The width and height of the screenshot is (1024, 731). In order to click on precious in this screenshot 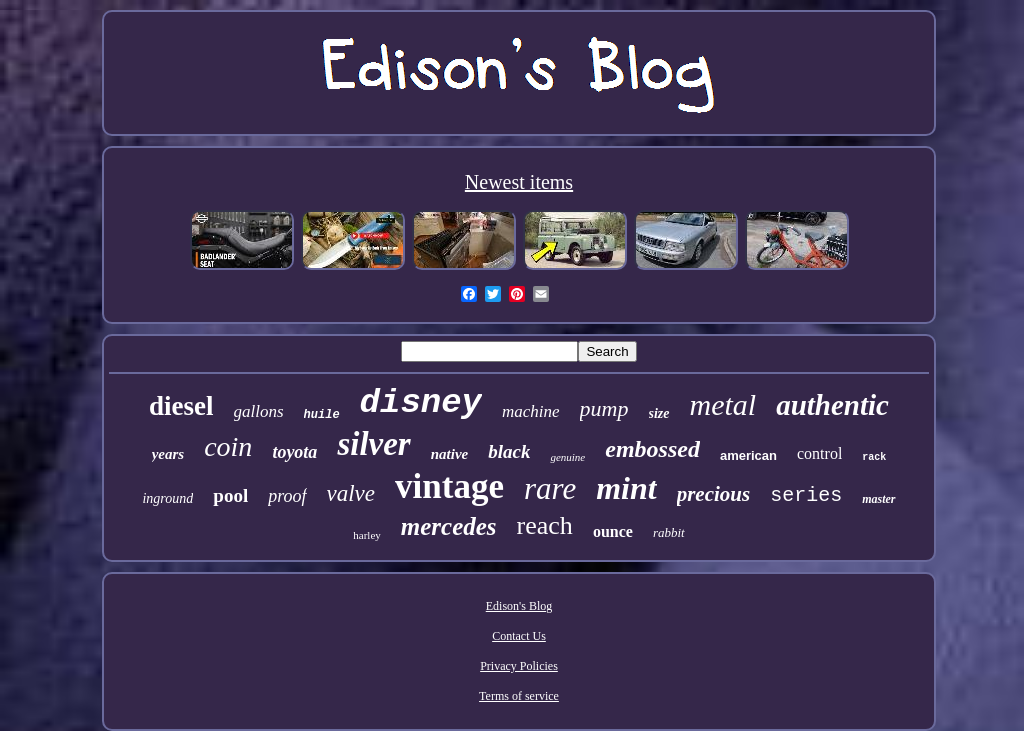, I will do `click(714, 494)`.